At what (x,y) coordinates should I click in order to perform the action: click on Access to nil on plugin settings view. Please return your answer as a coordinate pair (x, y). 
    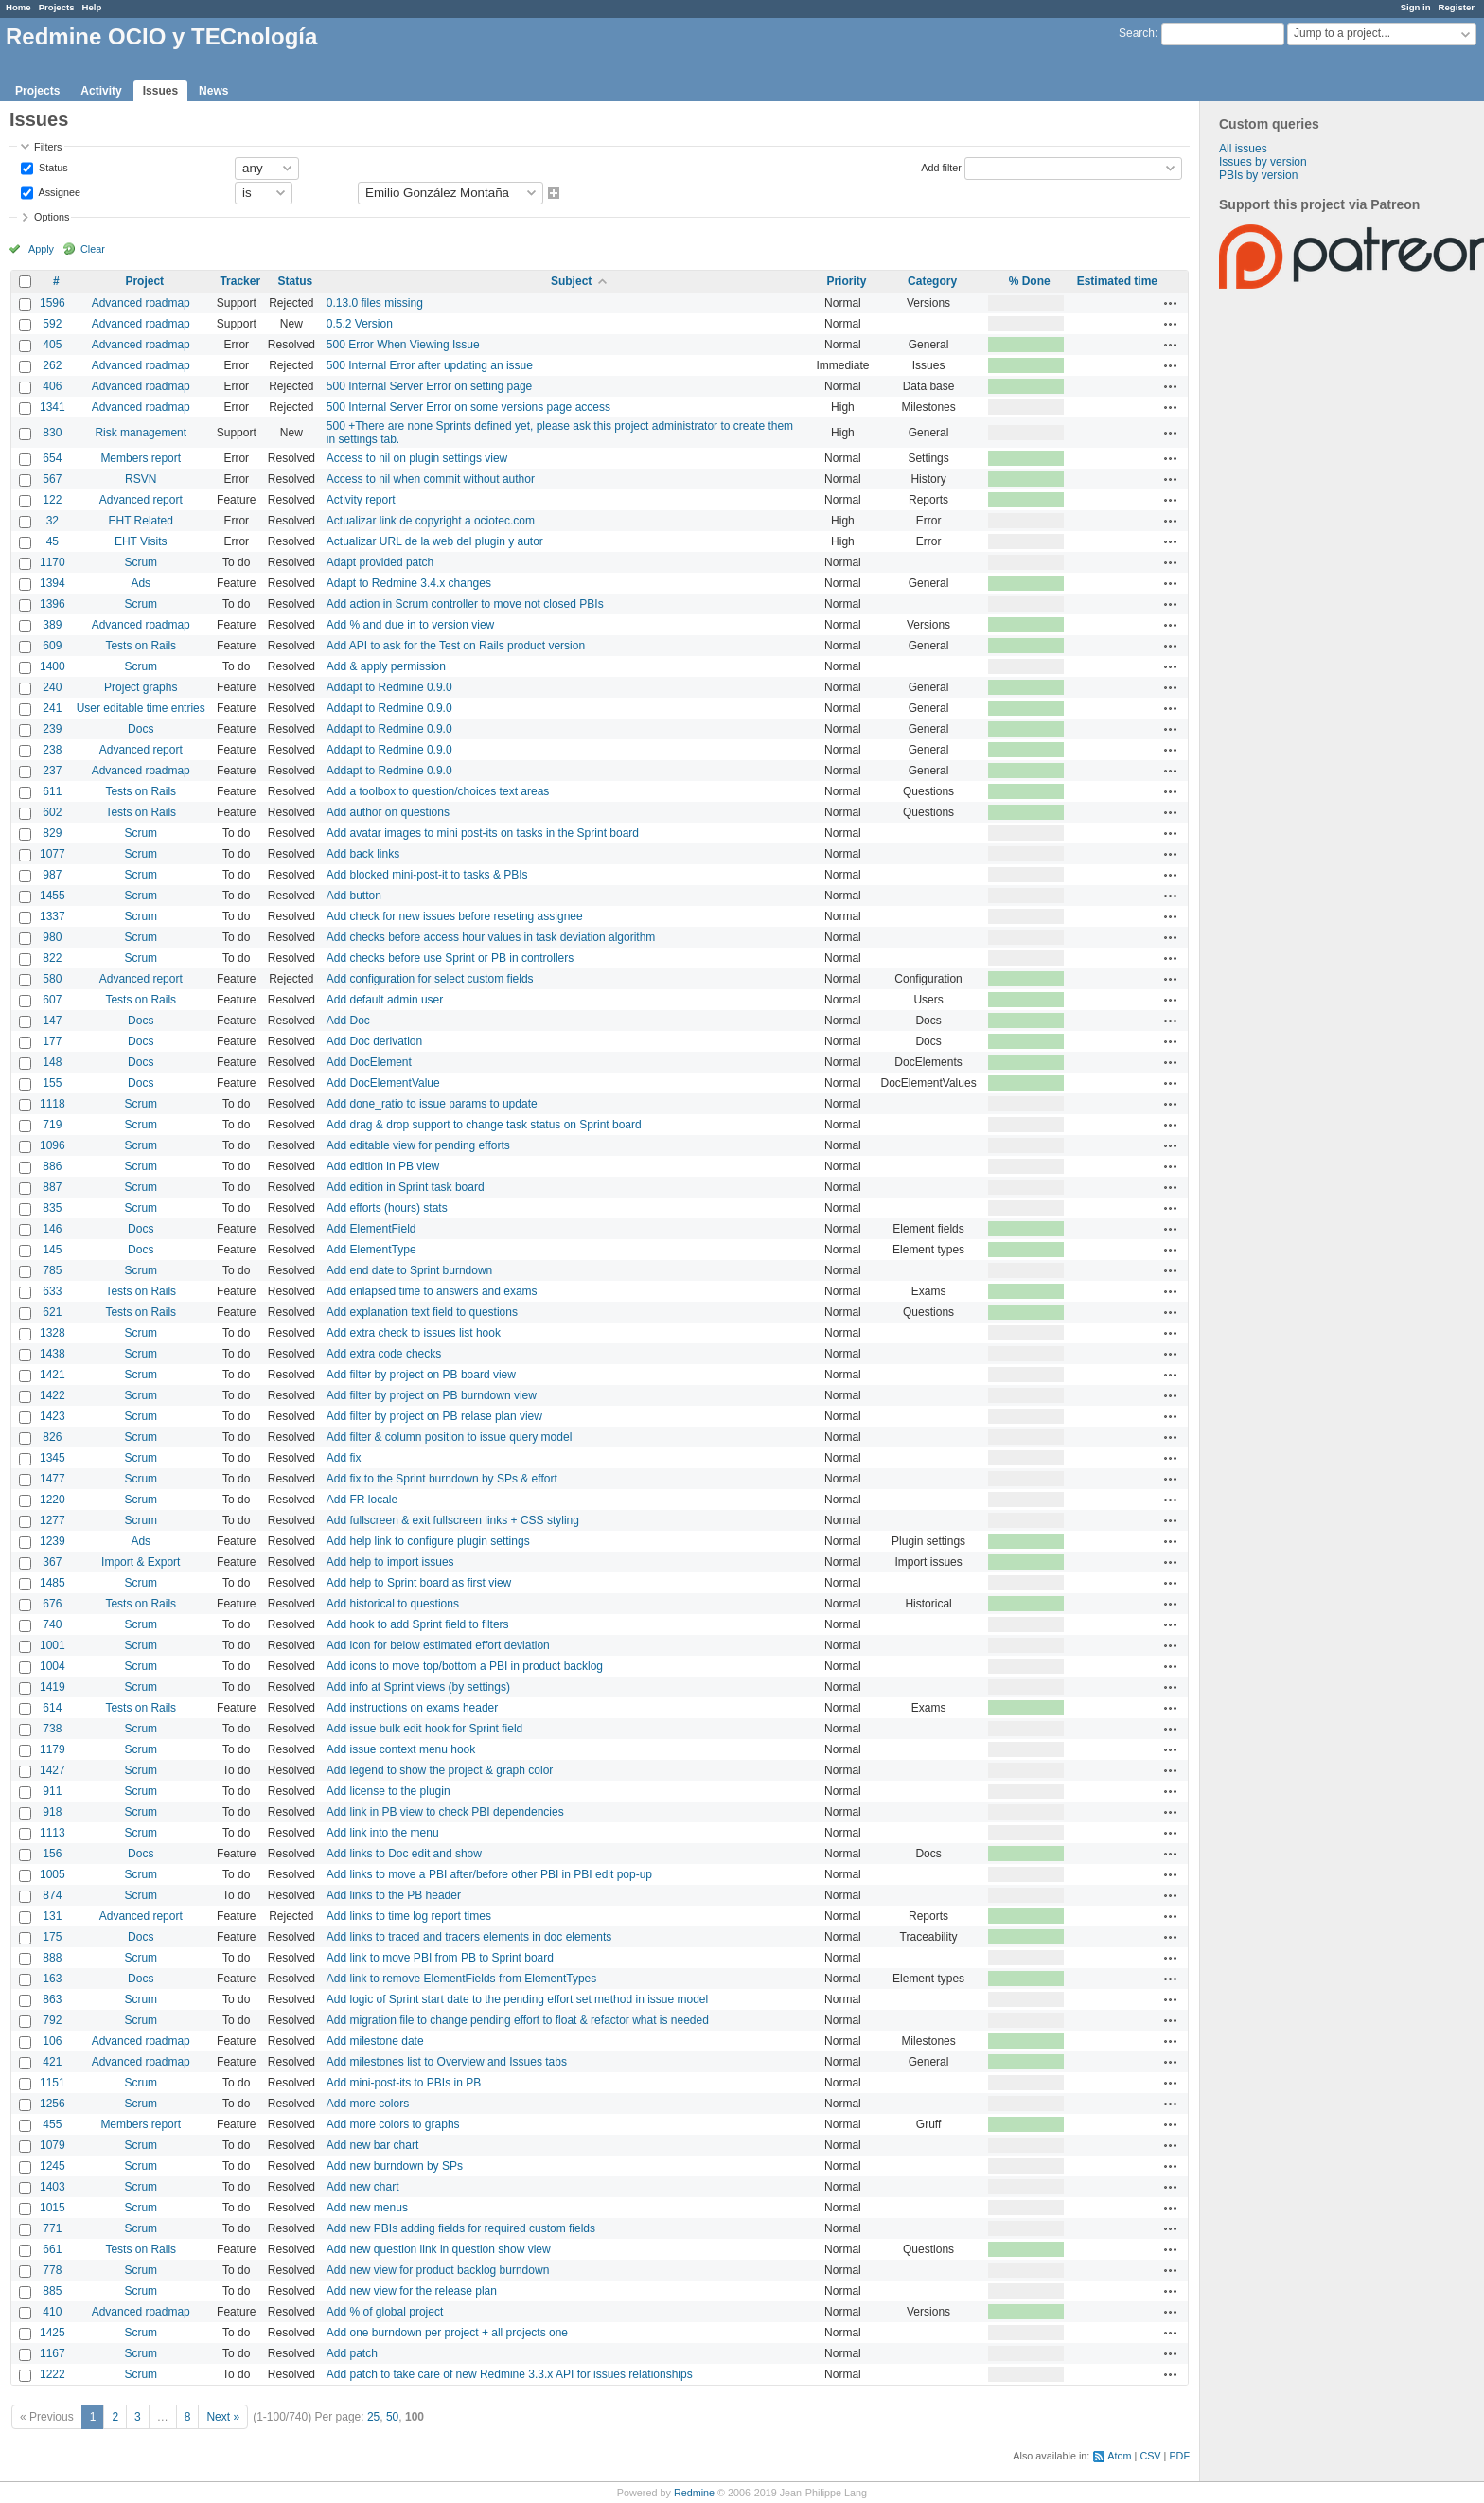
    Looking at the image, I should click on (417, 458).